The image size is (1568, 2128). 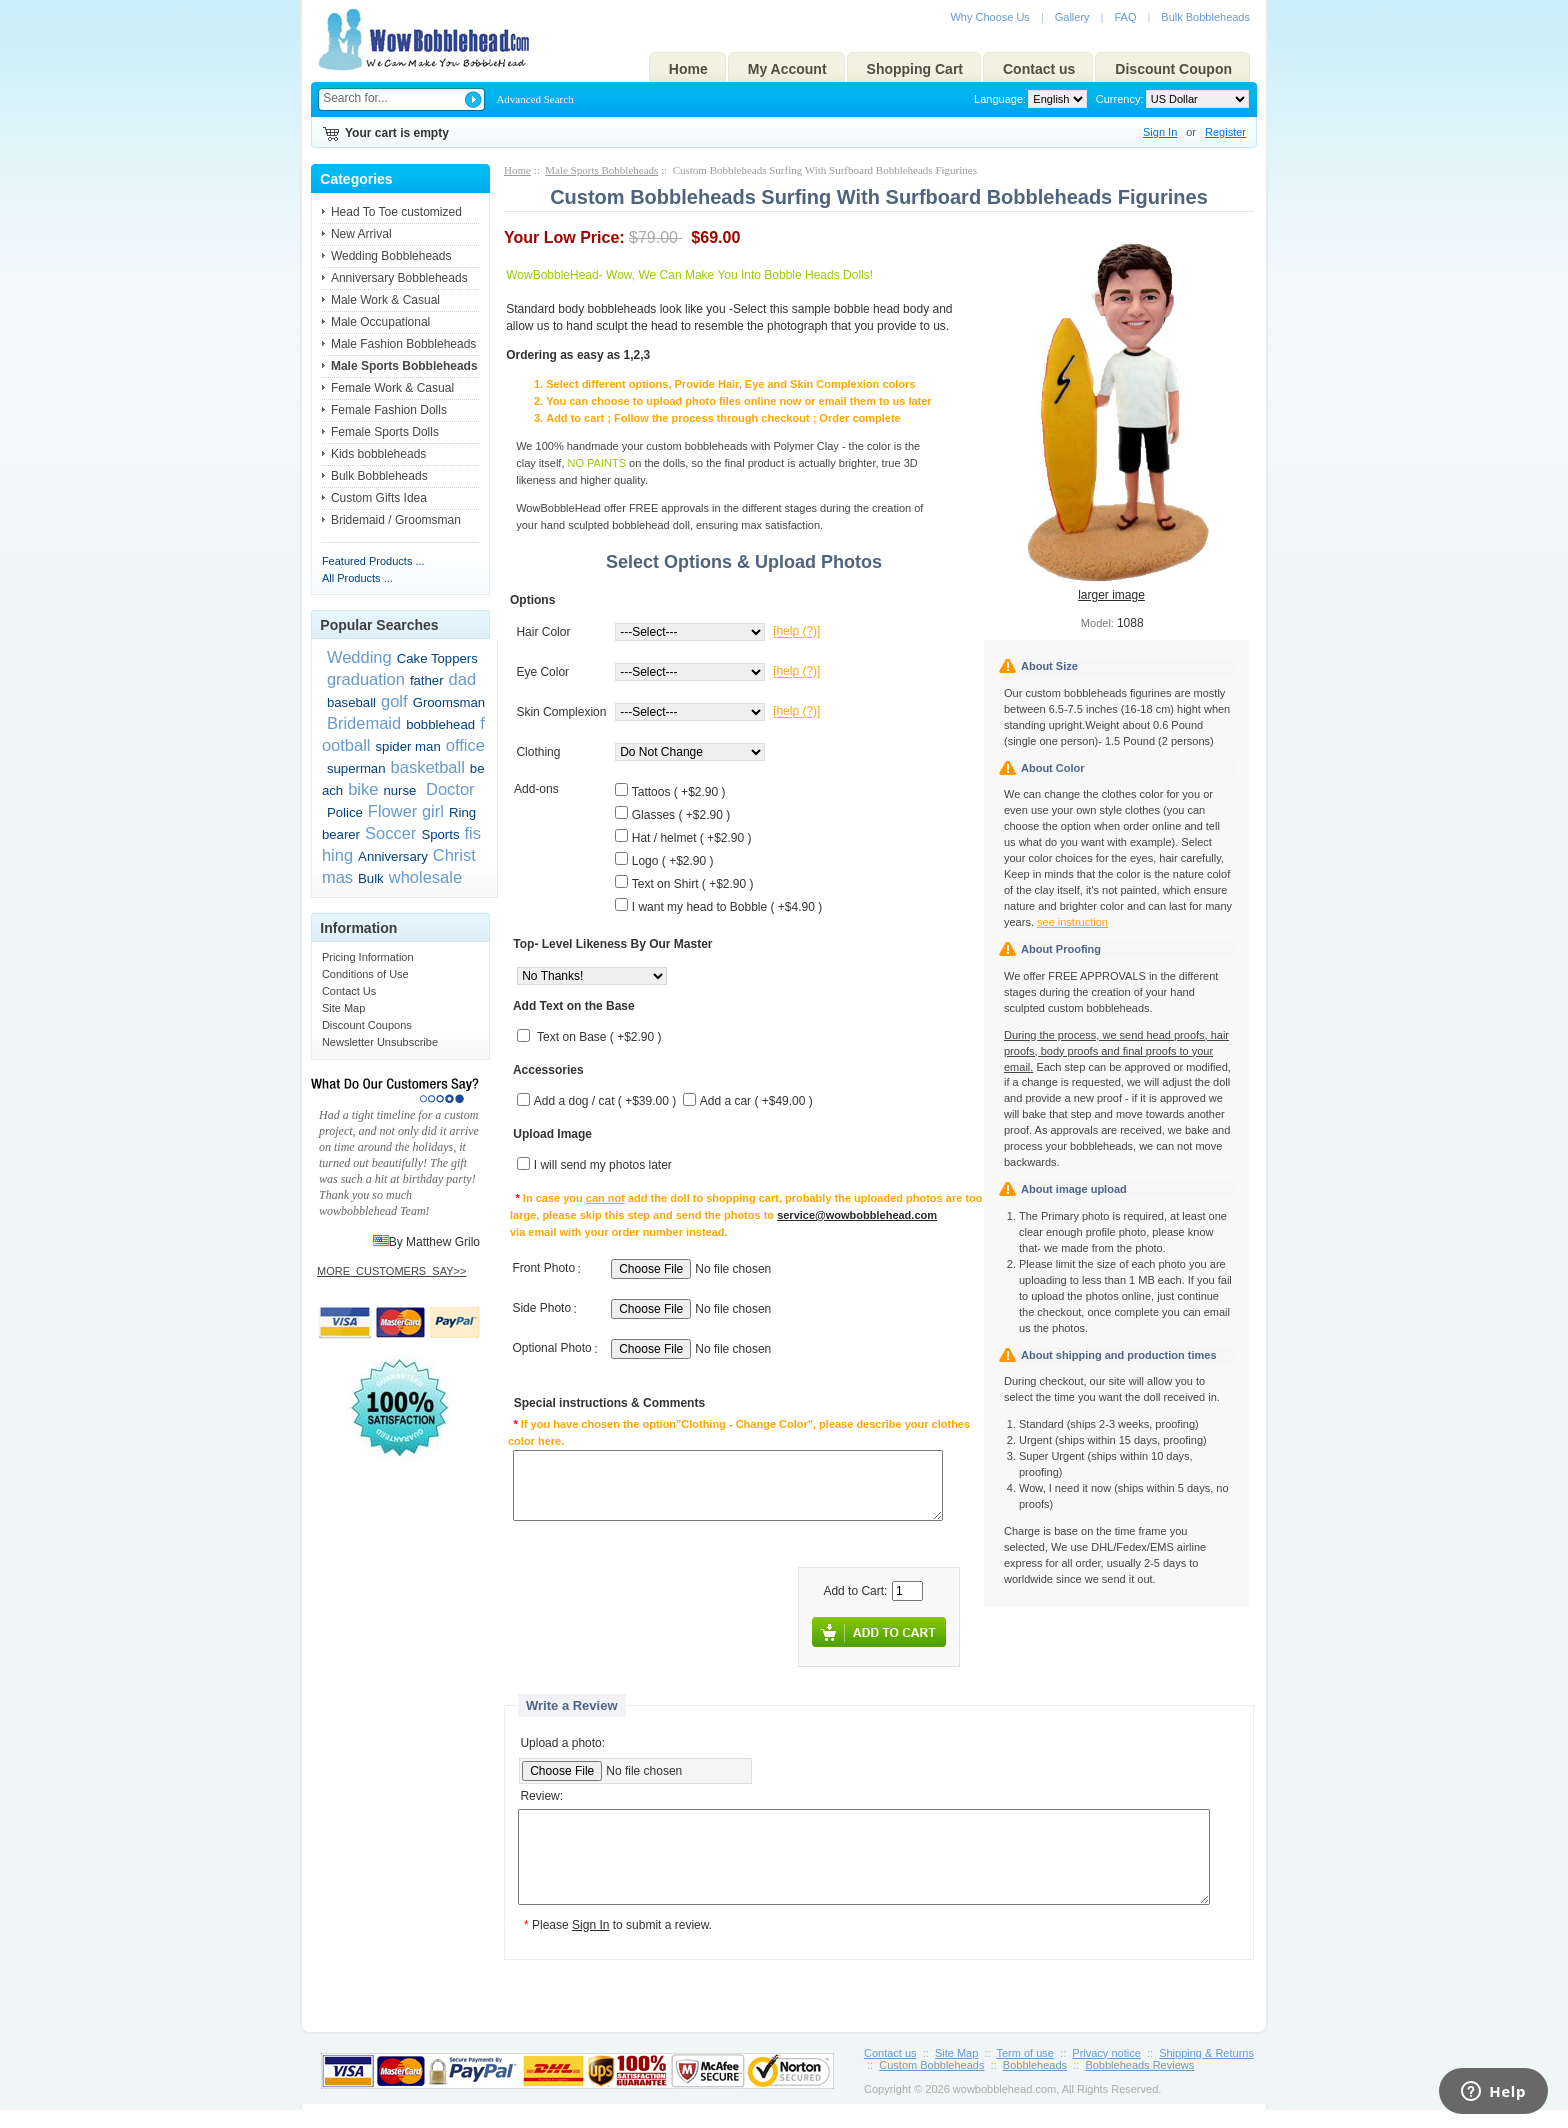 I want to click on Eye Color, so click(x=542, y=672).